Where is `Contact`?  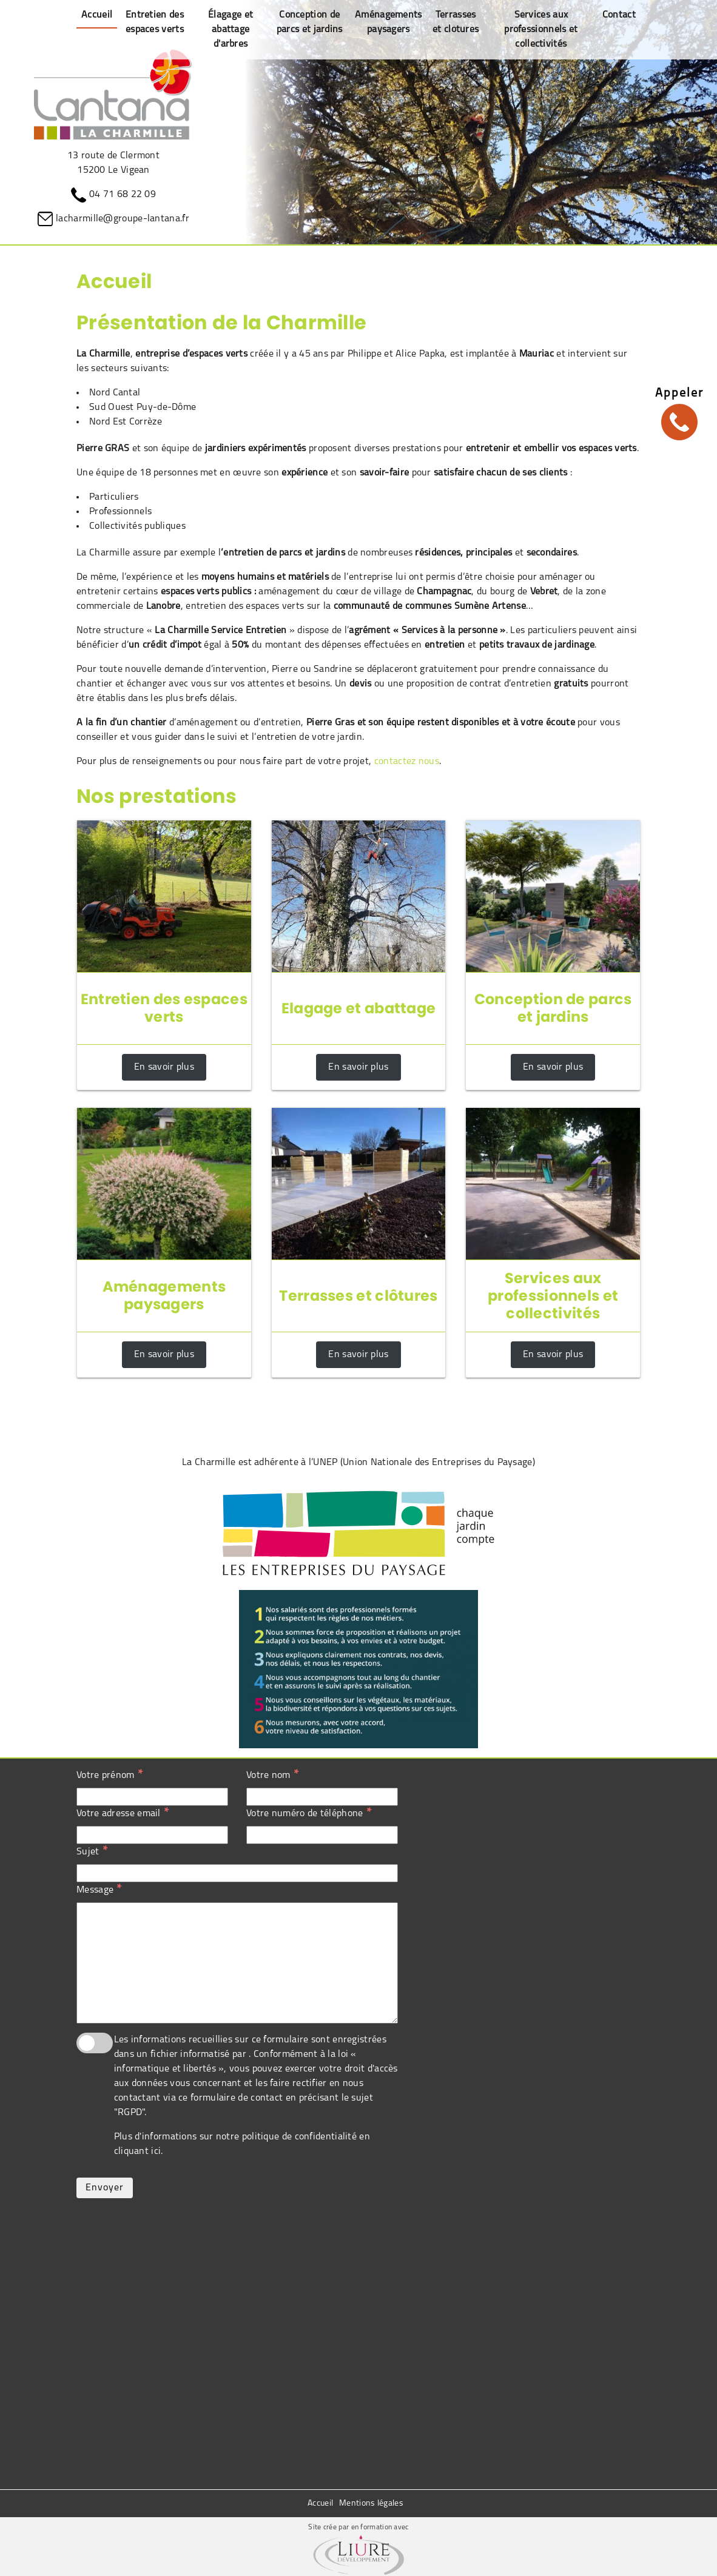 Contact is located at coordinates (619, 15).